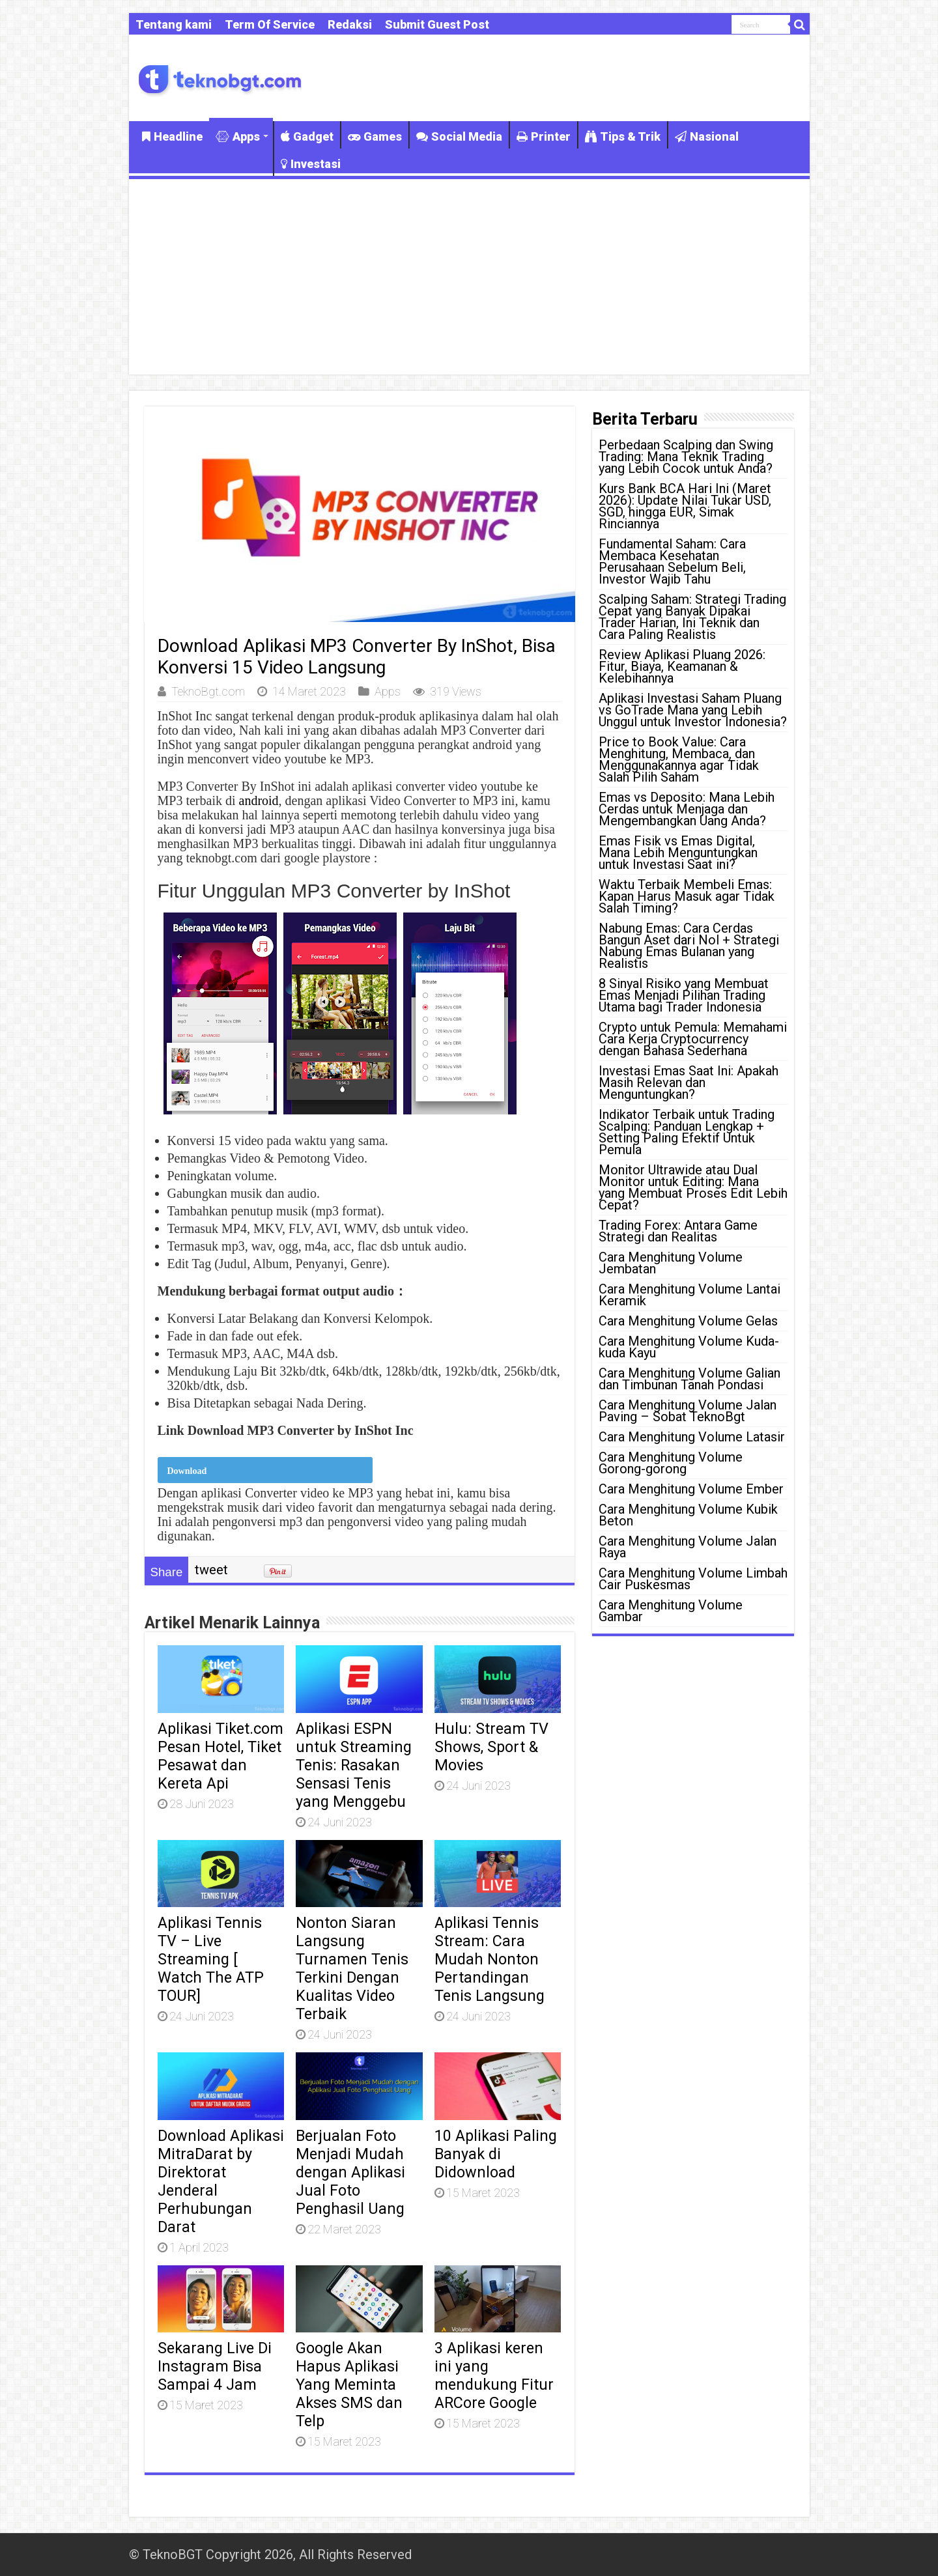 Image resolution: width=938 pixels, height=2576 pixels. What do you see at coordinates (354, 1765) in the screenshot?
I see `Aplikasi ESPN untuk Streaming Tenis: Rasakan Sensasi Tenis yang Menggebu` at bounding box center [354, 1765].